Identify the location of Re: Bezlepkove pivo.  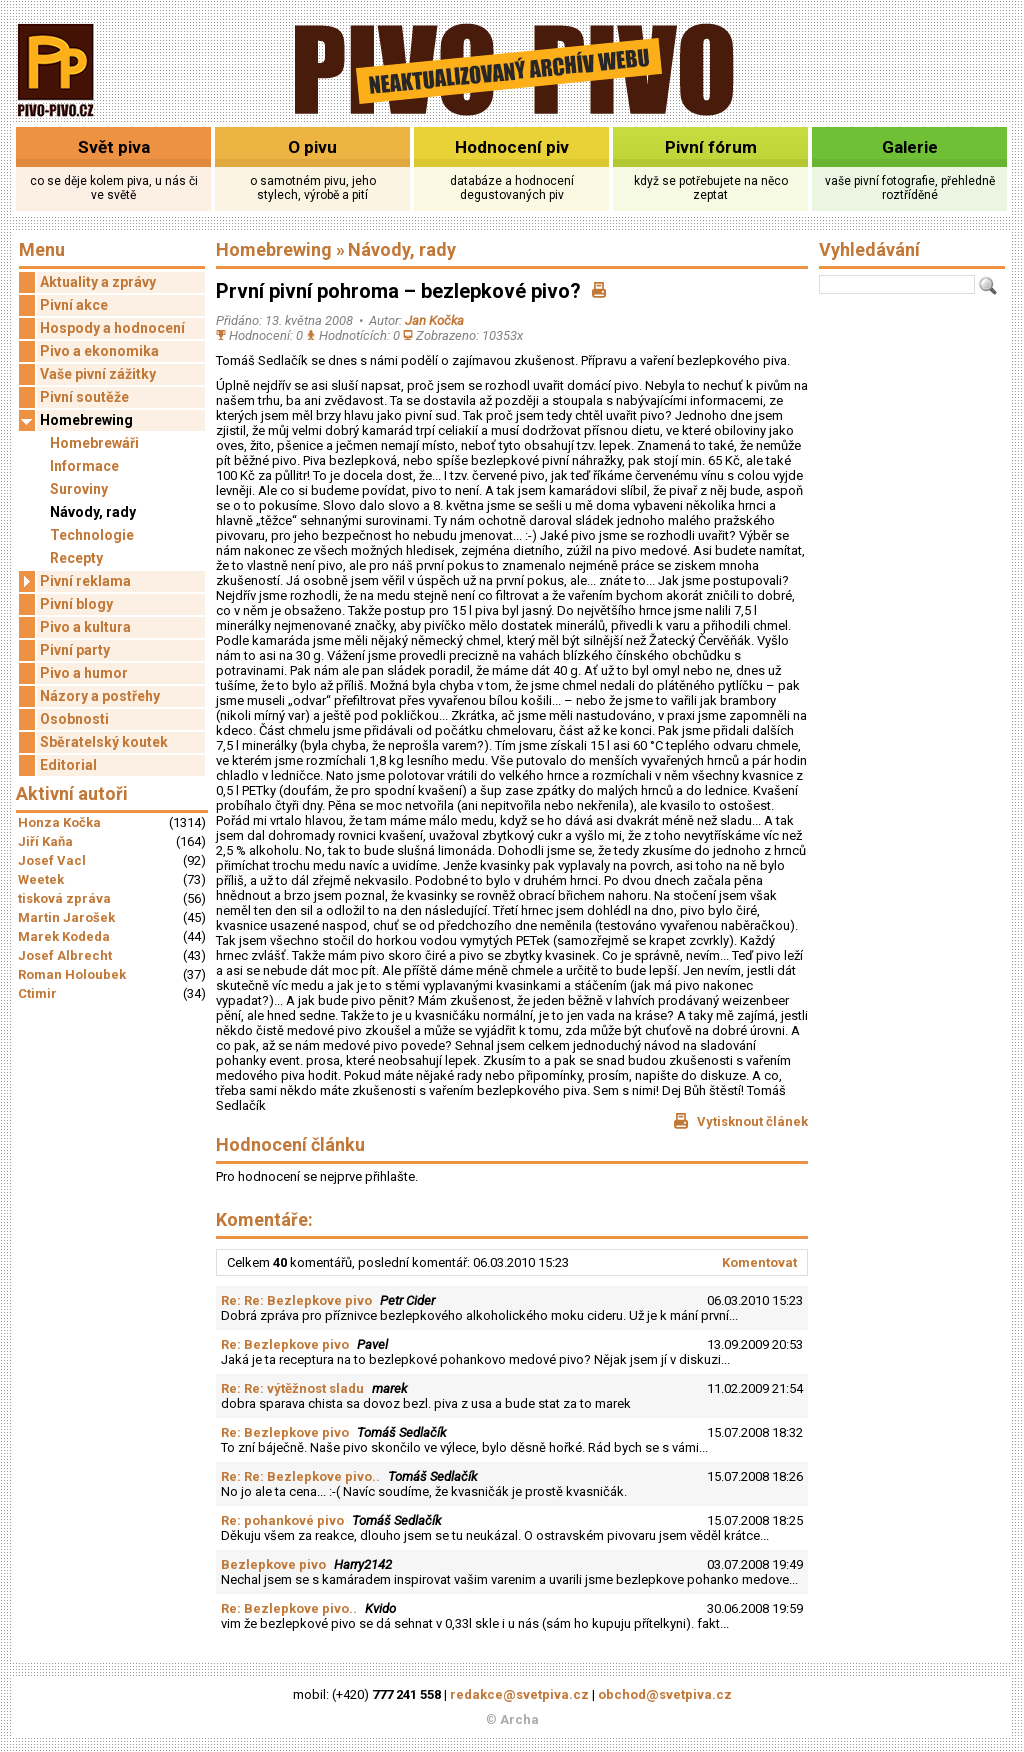
(285, 1344).